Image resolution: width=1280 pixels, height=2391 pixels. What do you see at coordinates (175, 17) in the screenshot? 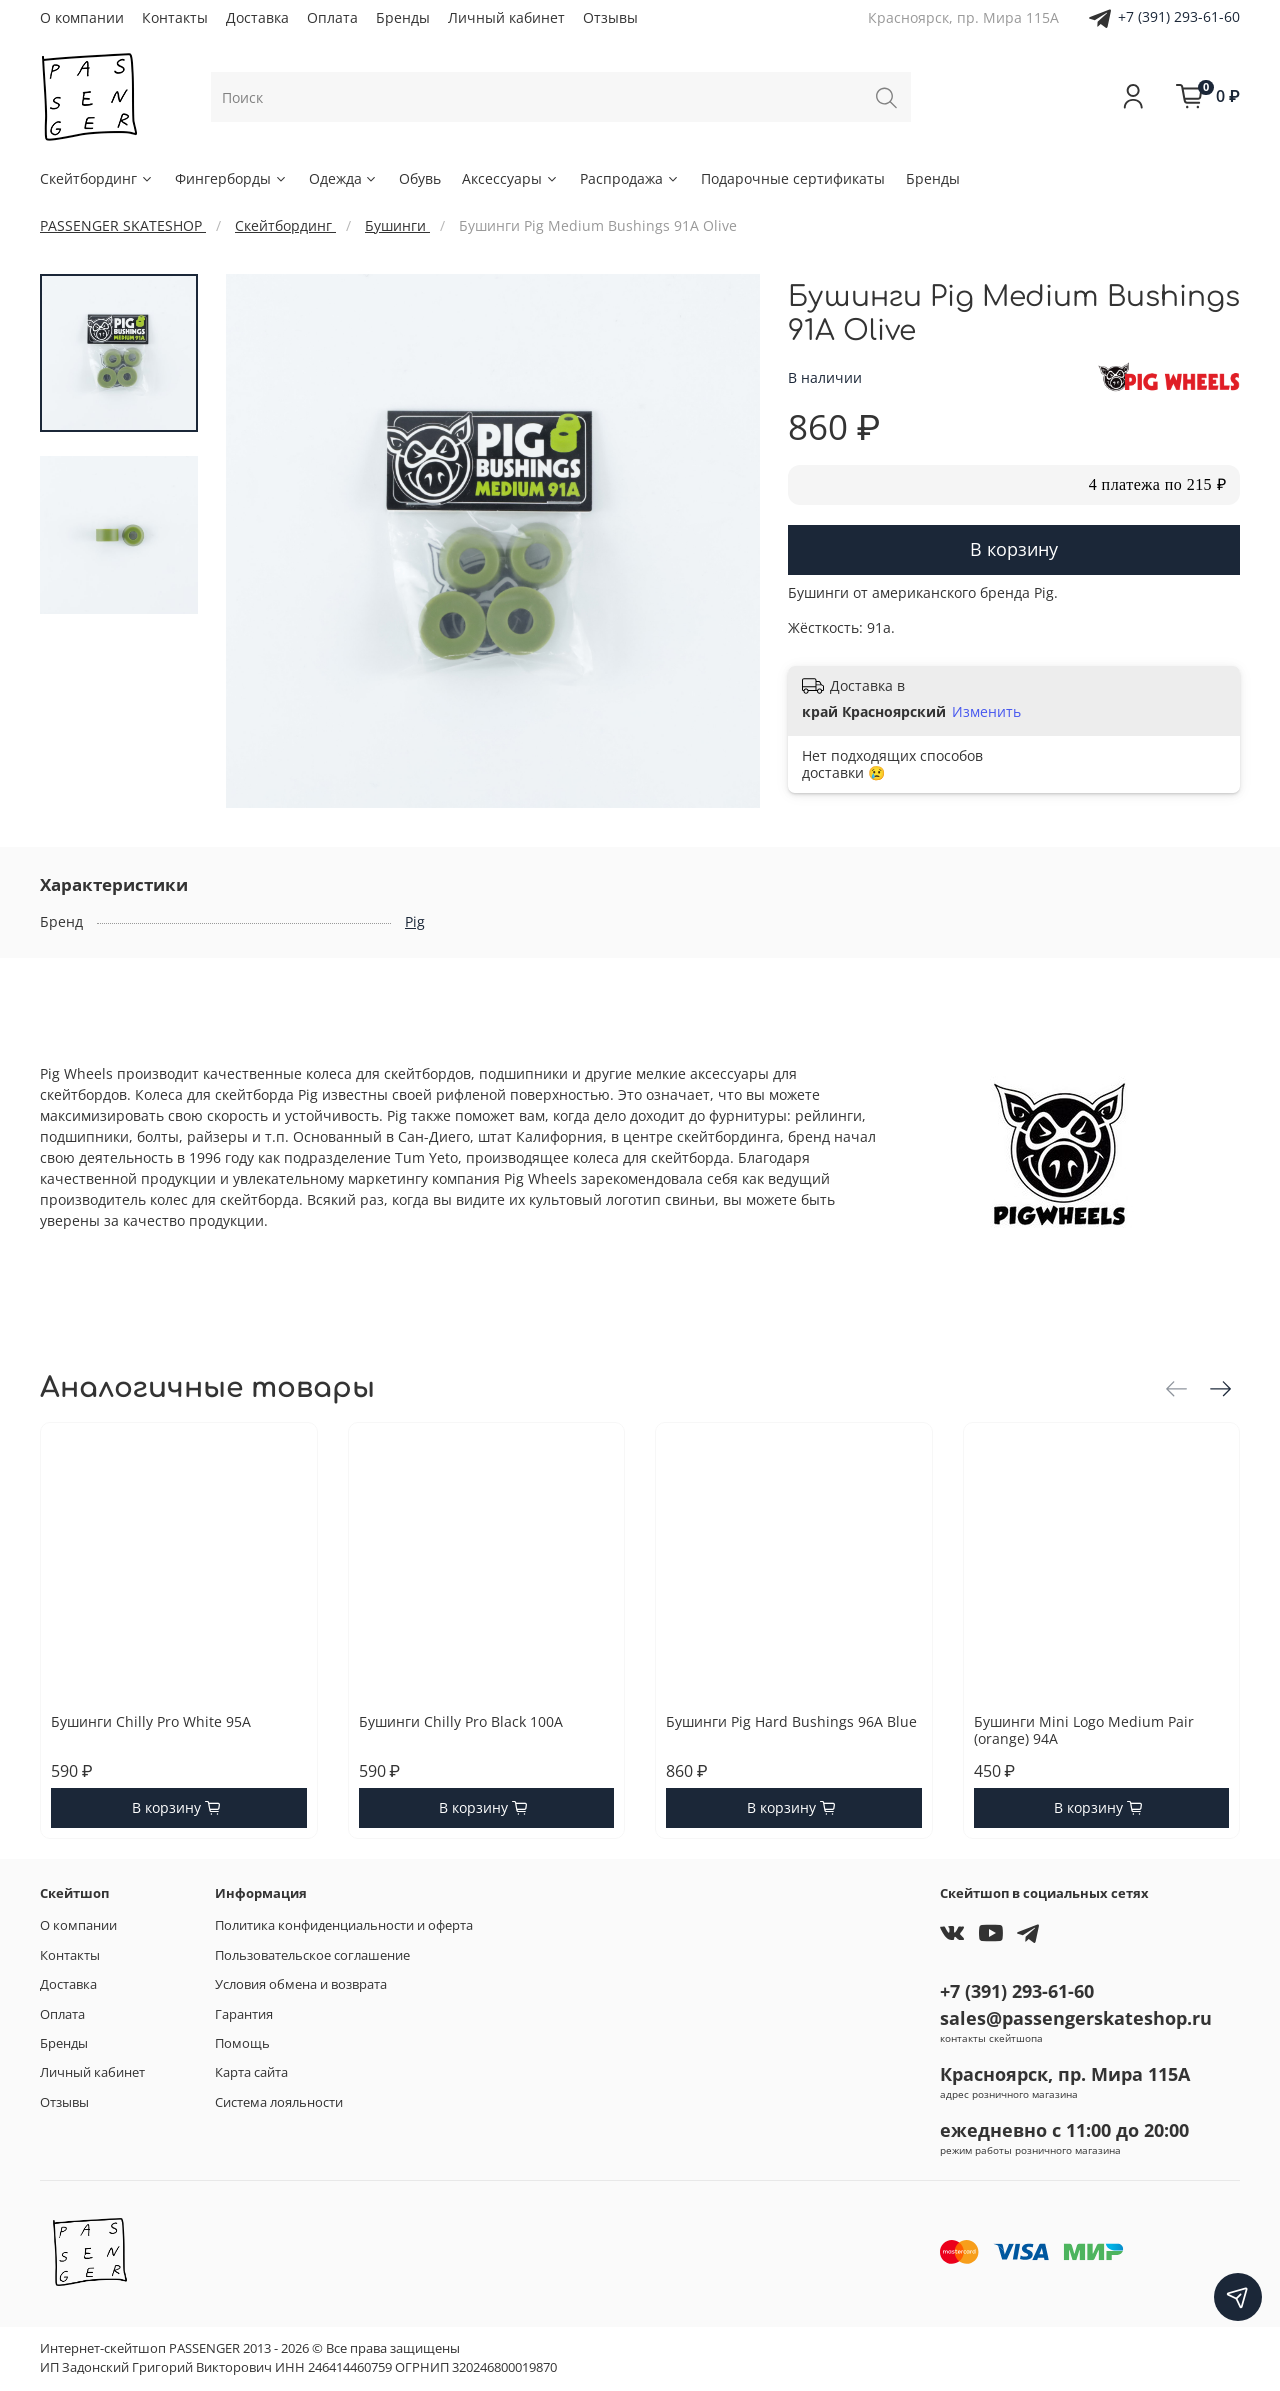
I see `Контакты` at bounding box center [175, 17].